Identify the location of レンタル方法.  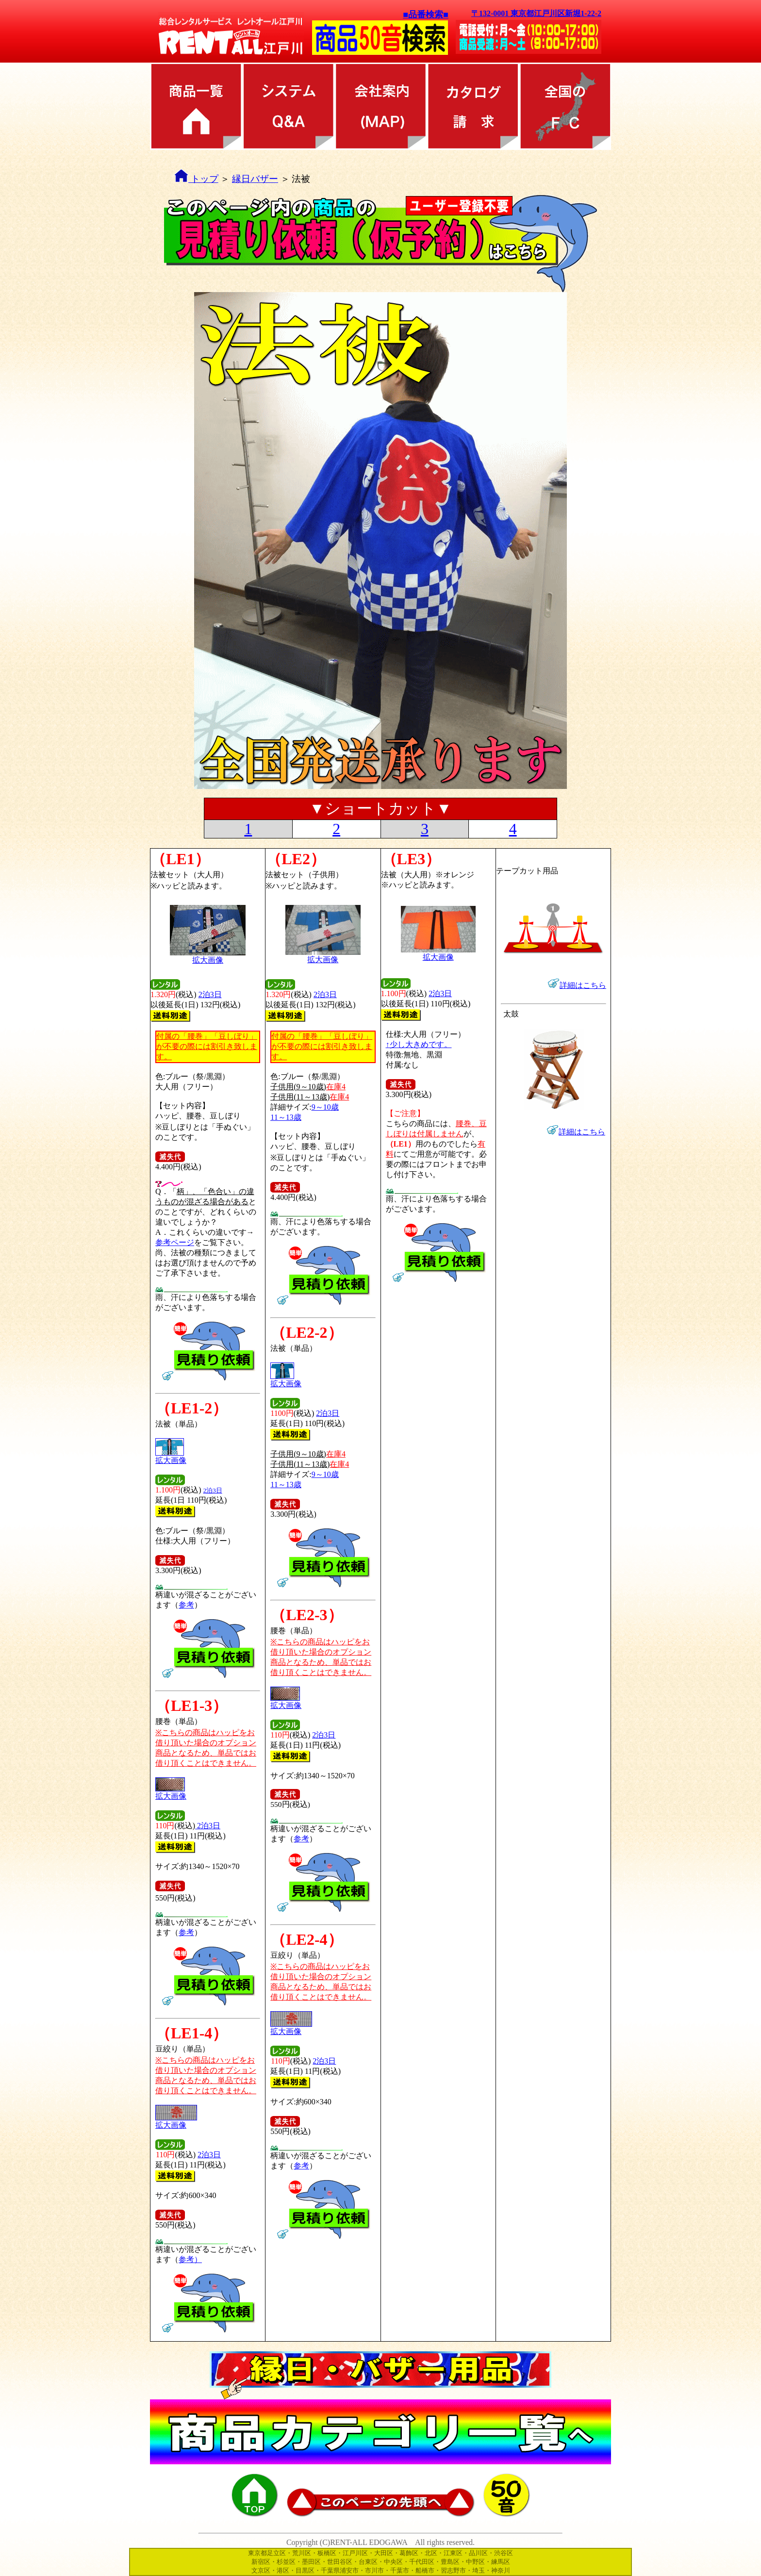
(288, 106).